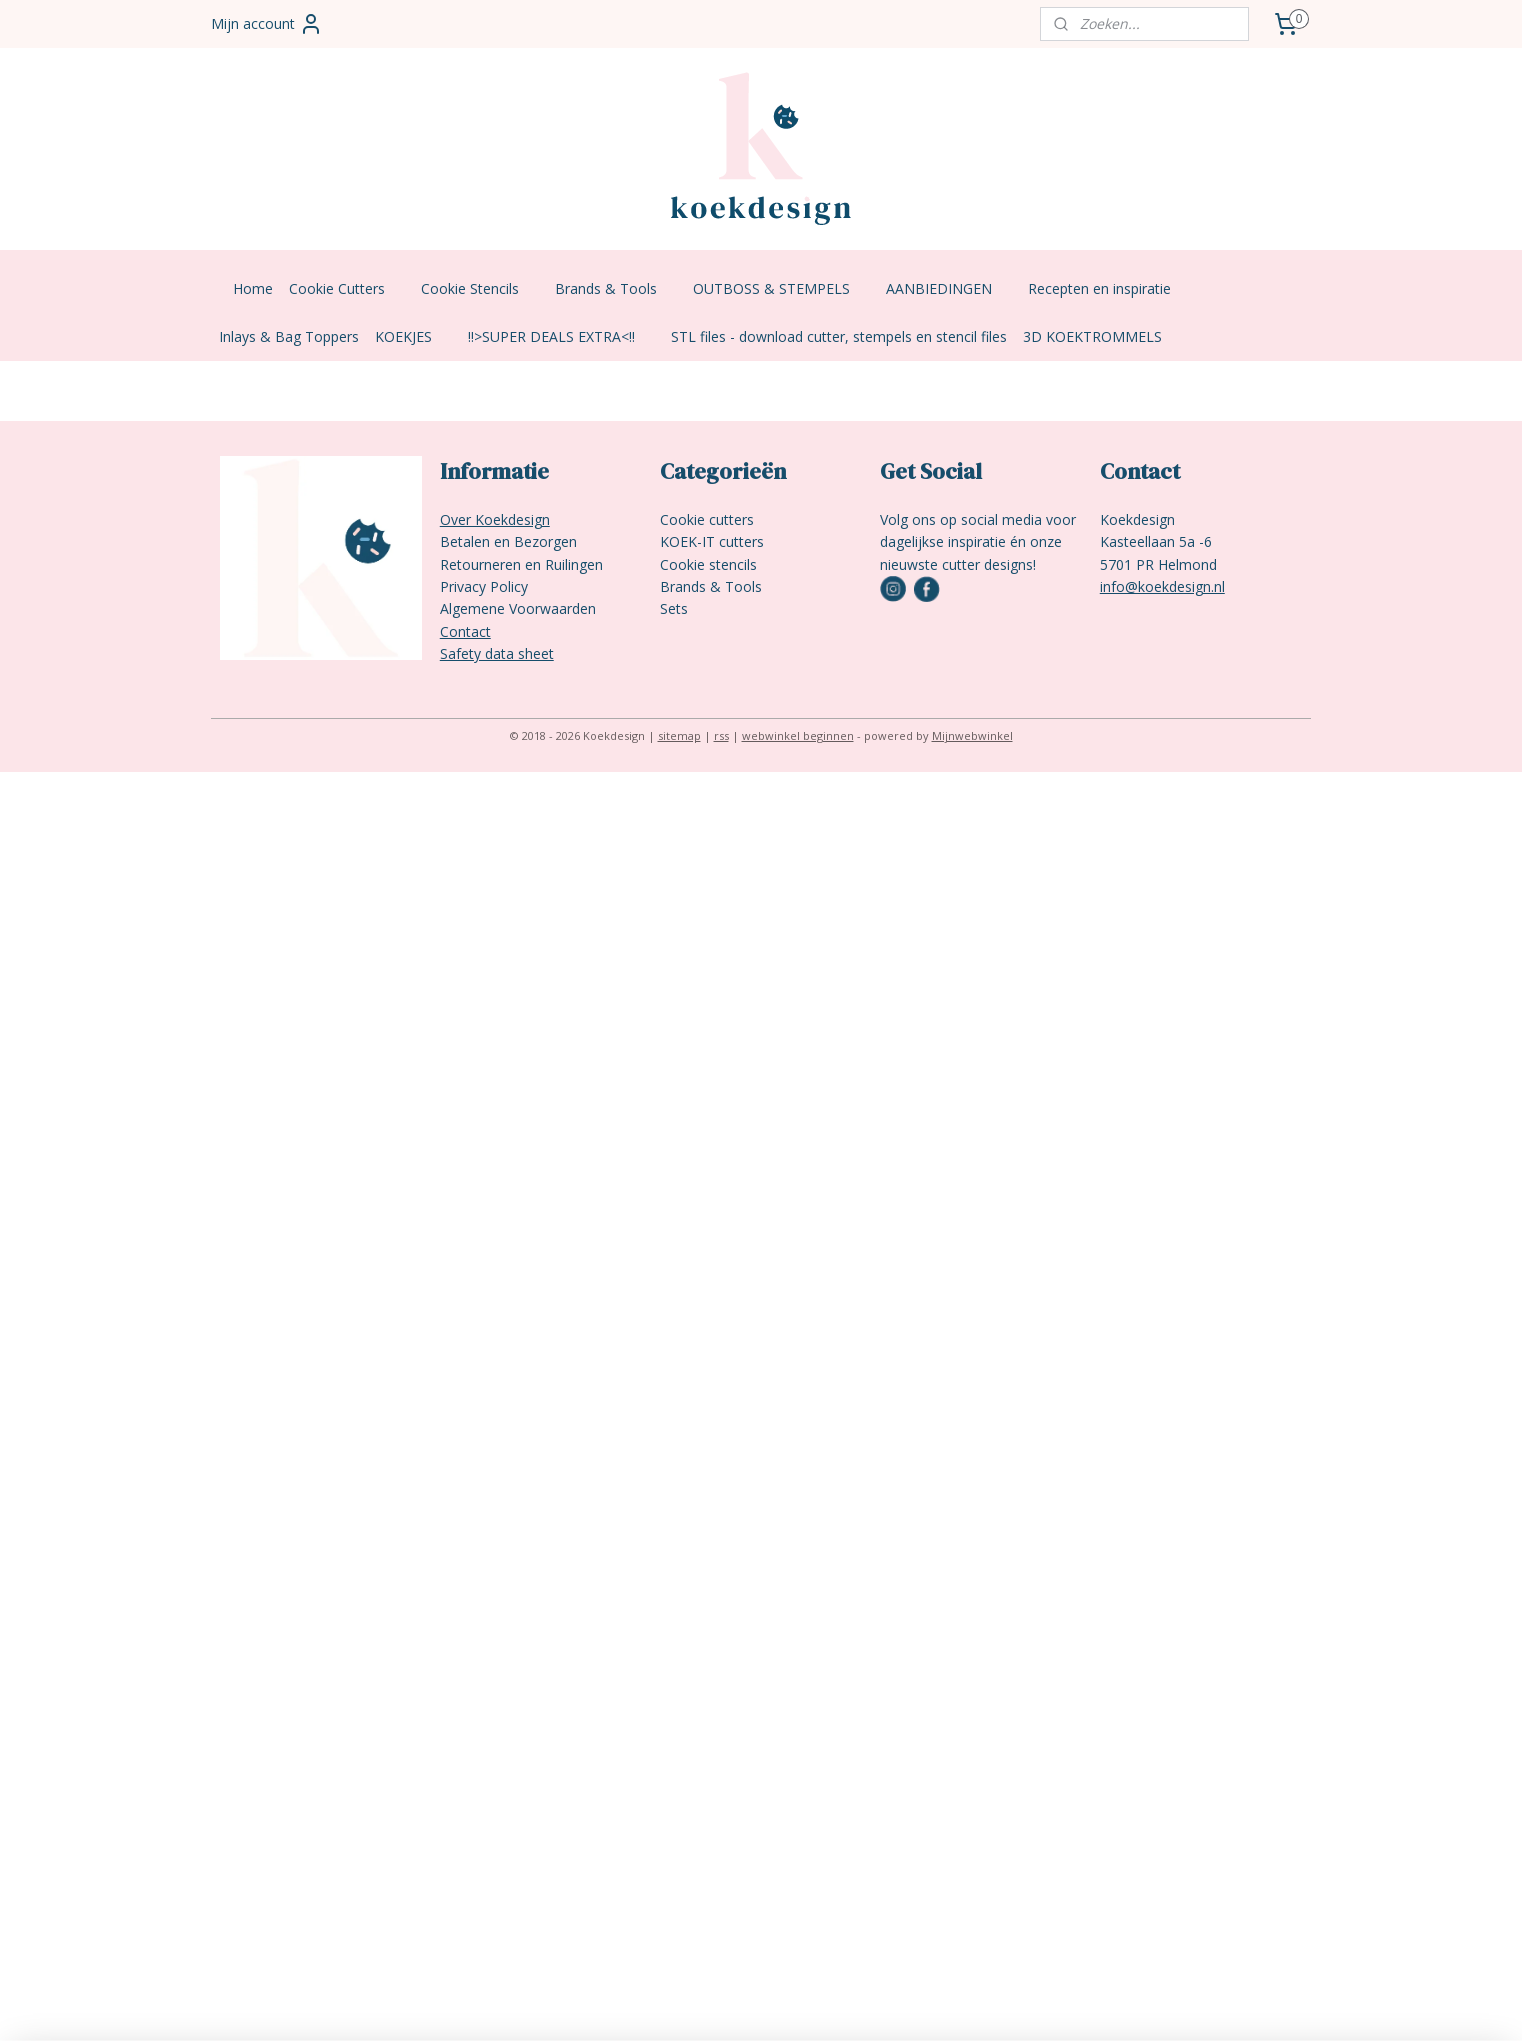  What do you see at coordinates (616, 288) in the screenshot?
I see `Brands & Tools` at bounding box center [616, 288].